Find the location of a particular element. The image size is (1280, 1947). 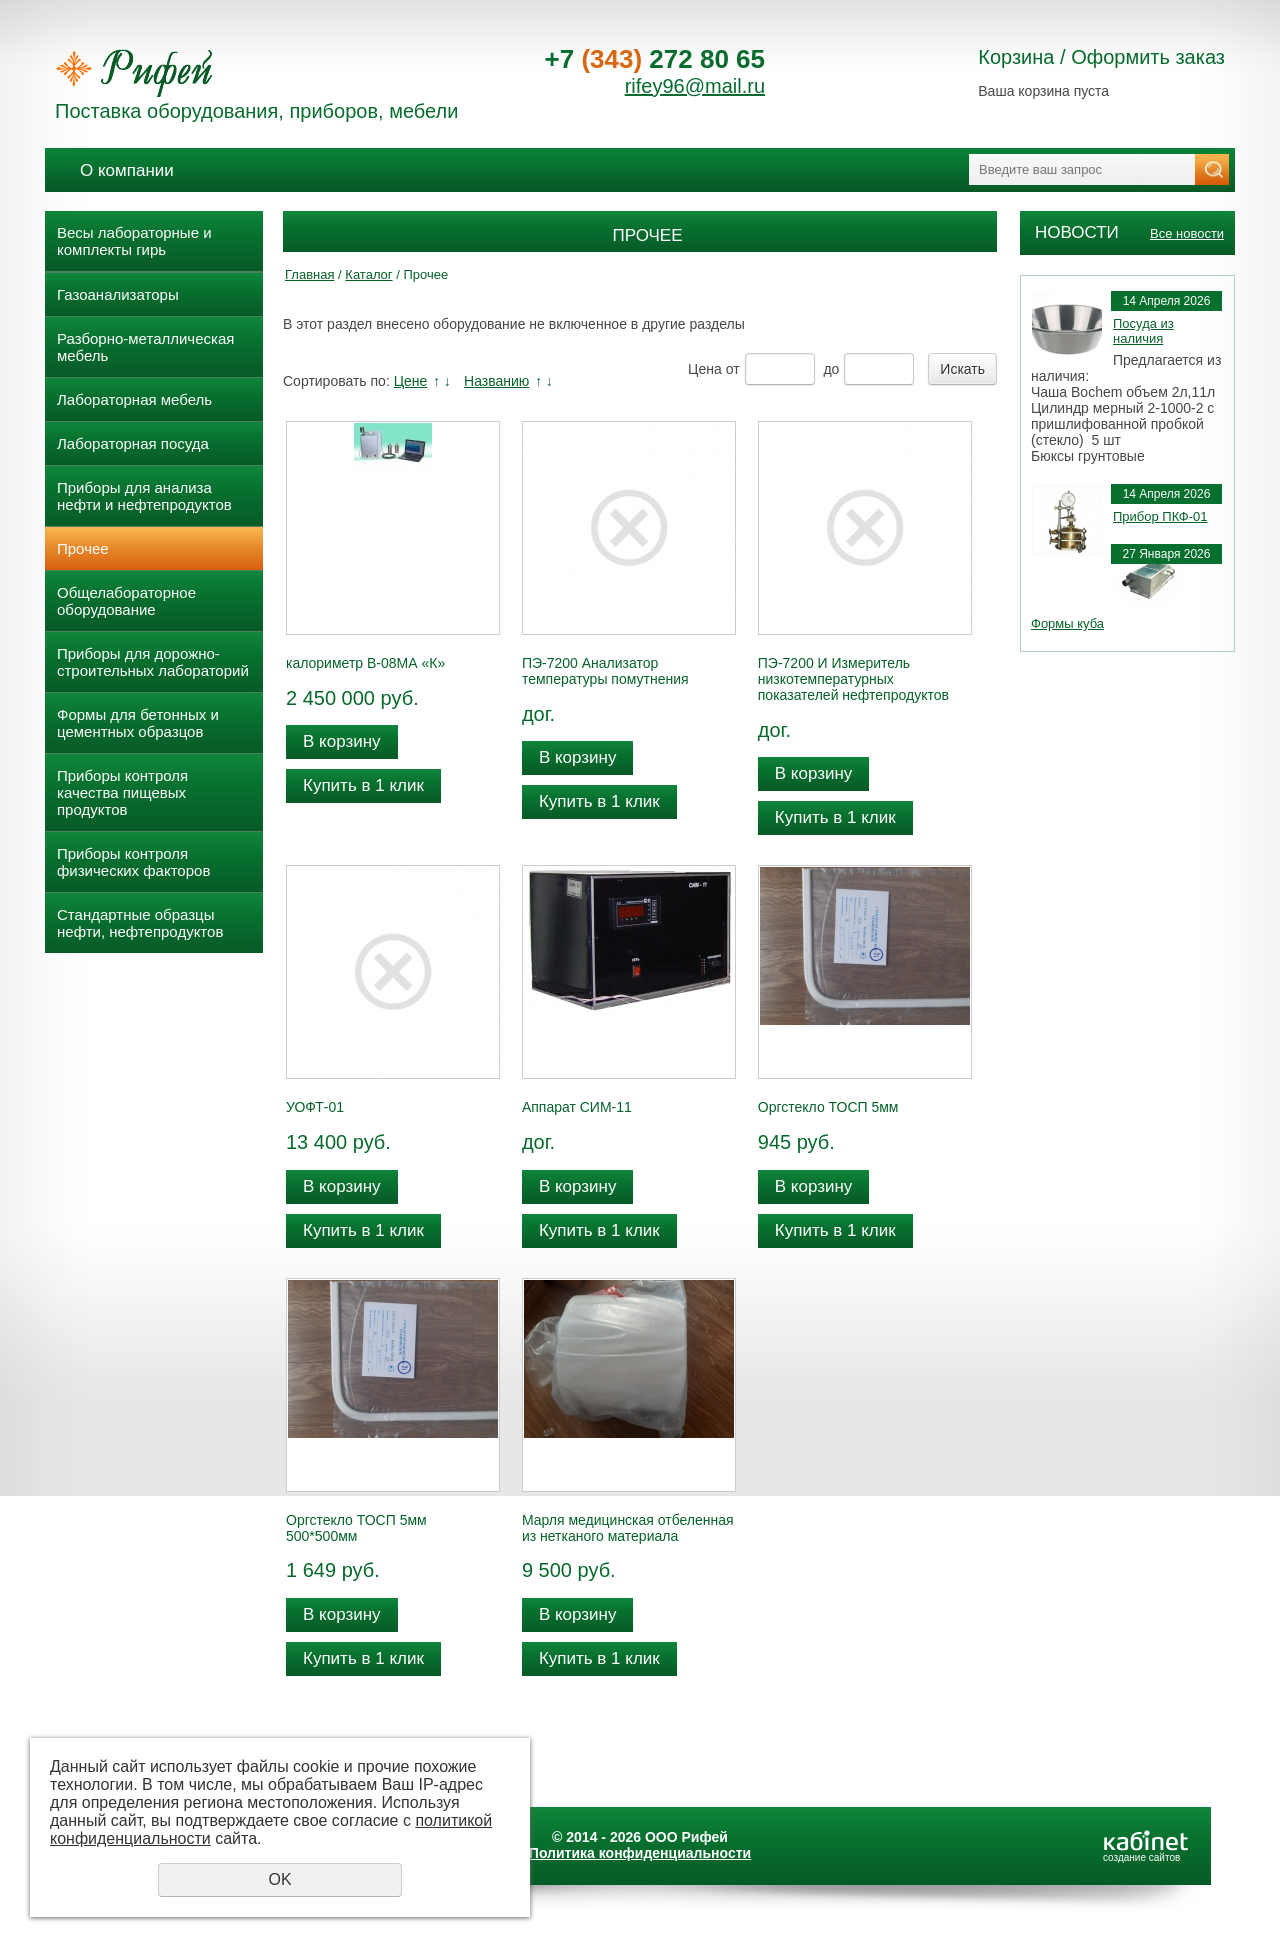

Цене is located at coordinates (411, 381).